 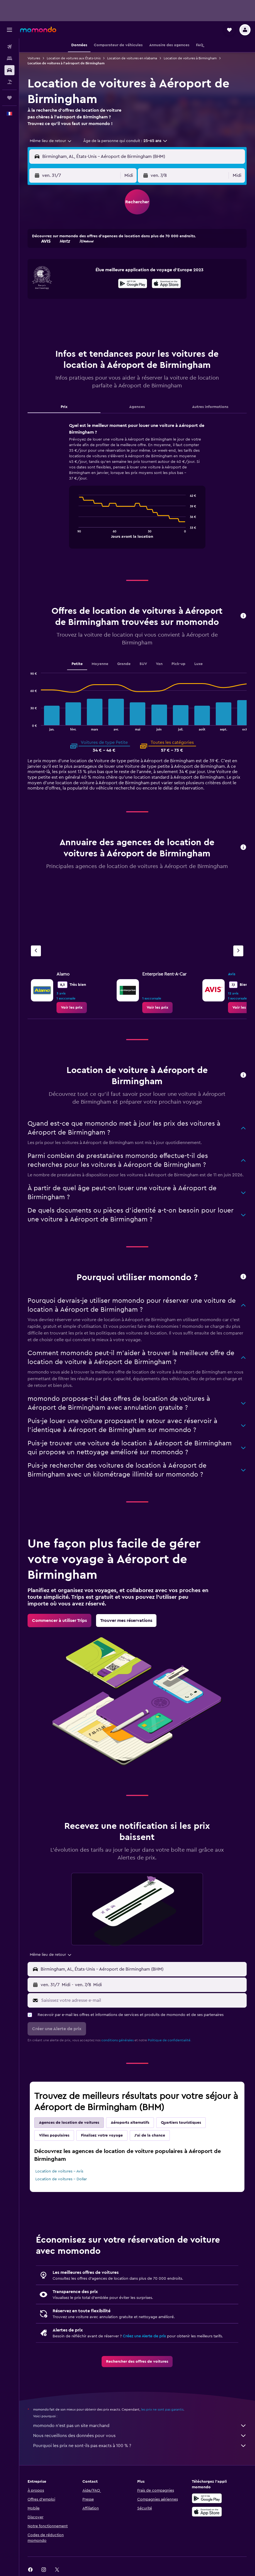 What do you see at coordinates (61, 2179) in the screenshot?
I see `Location de voitures - Dollar` at bounding box center [61, 2179].